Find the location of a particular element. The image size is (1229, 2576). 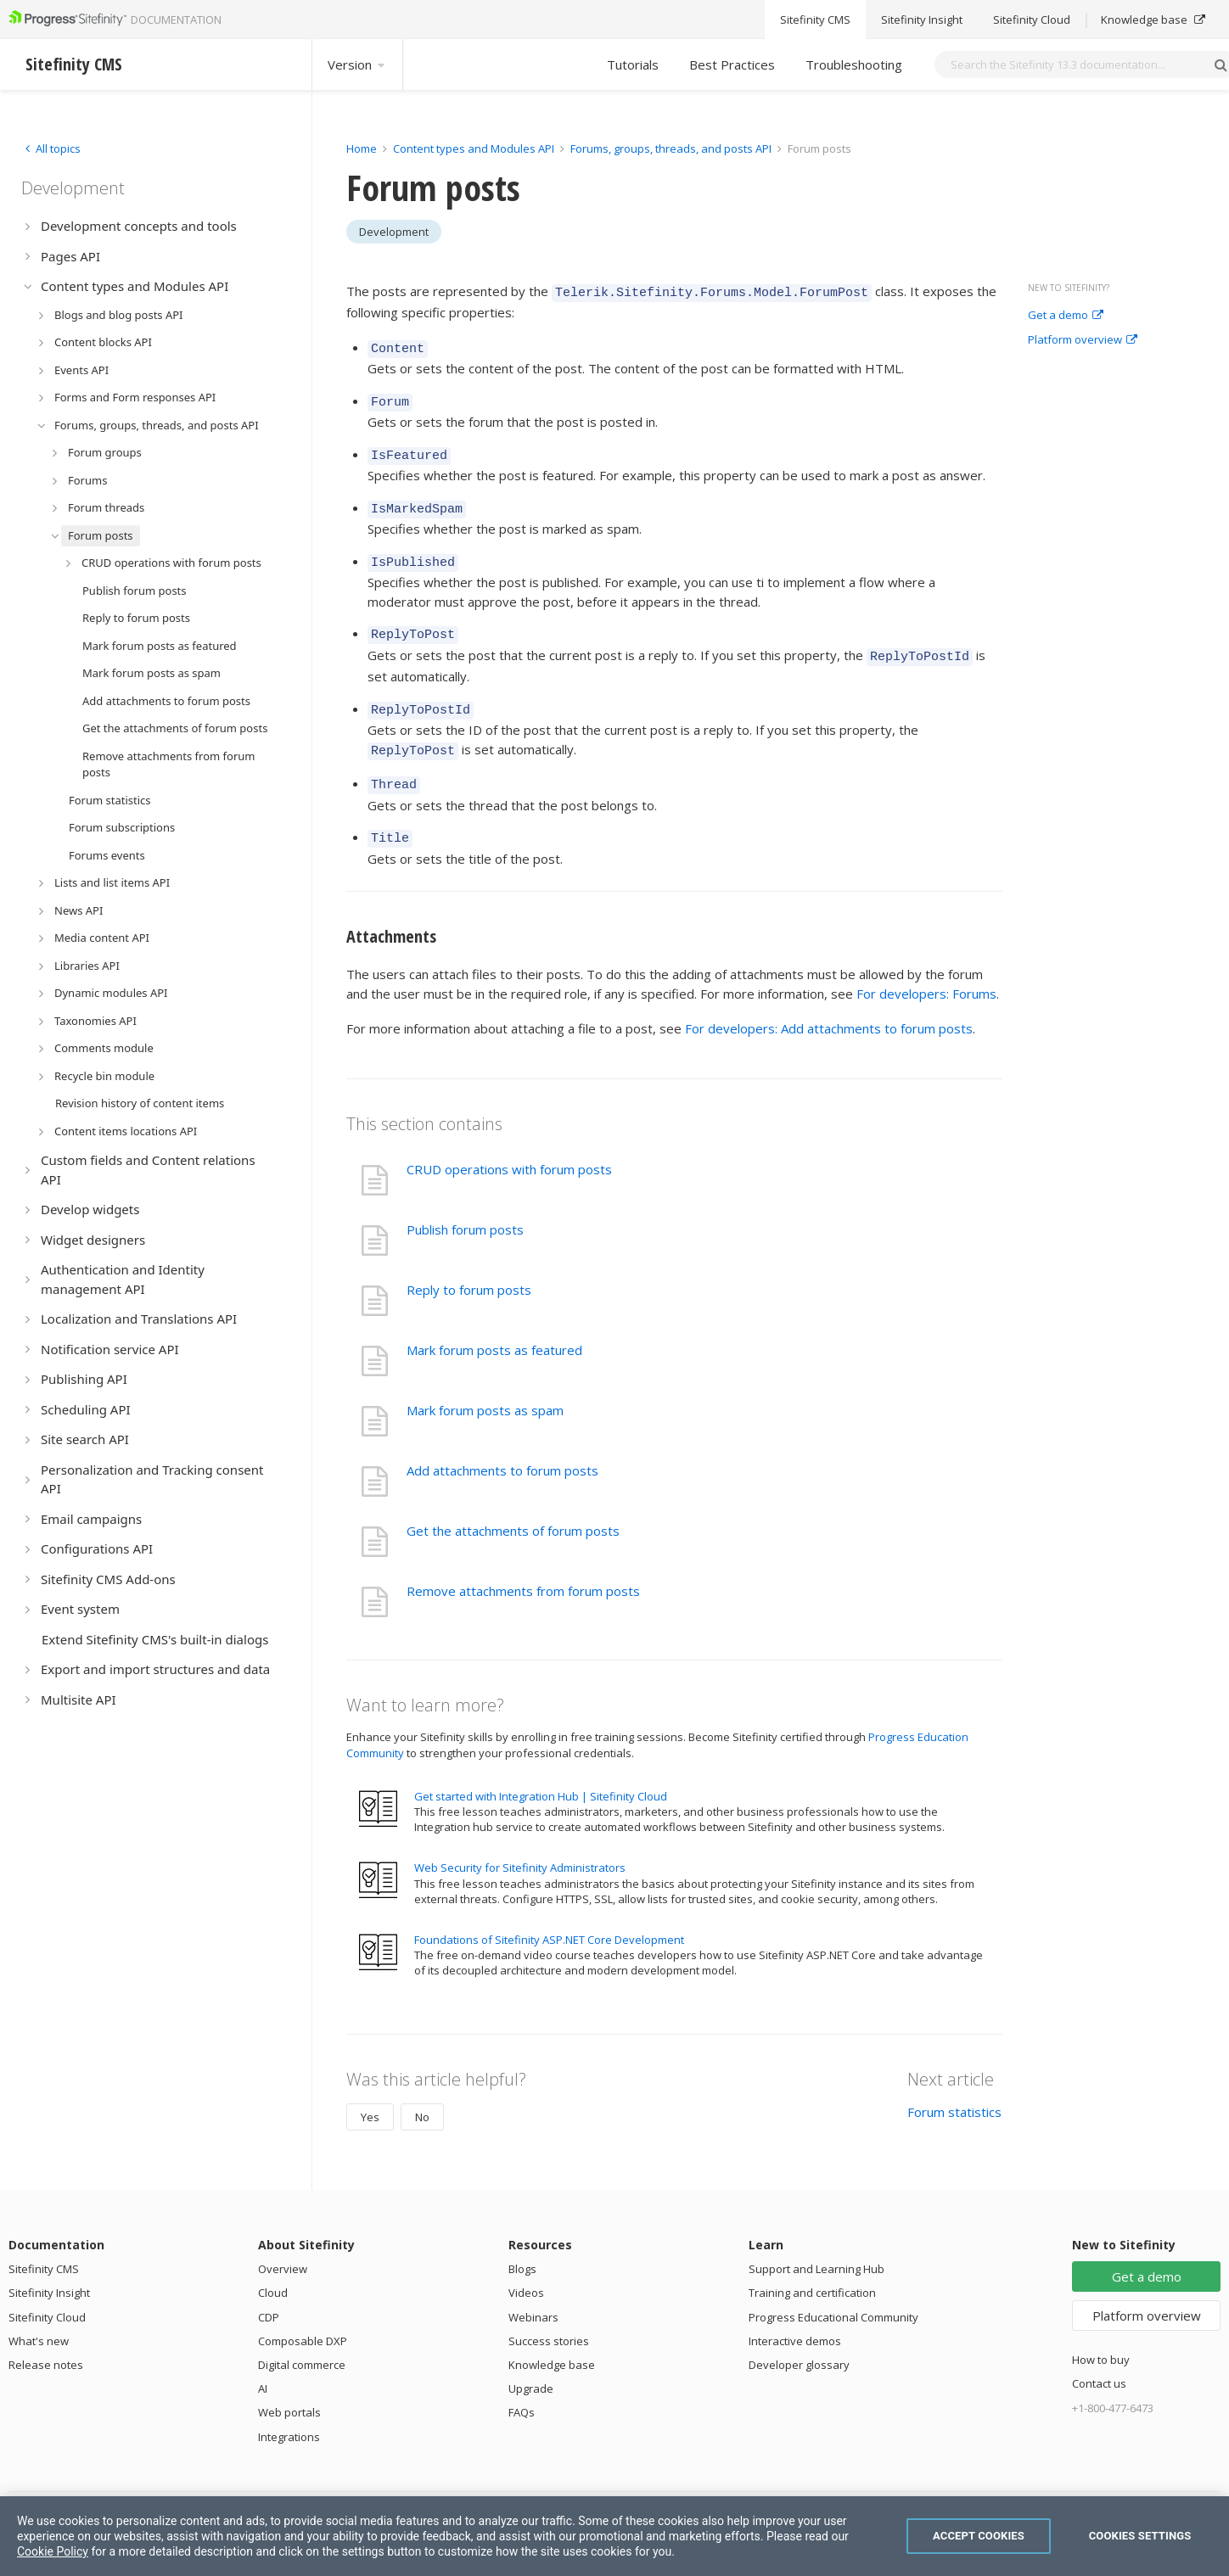

Progress Educational Community is located at coordinates (833, 2286).